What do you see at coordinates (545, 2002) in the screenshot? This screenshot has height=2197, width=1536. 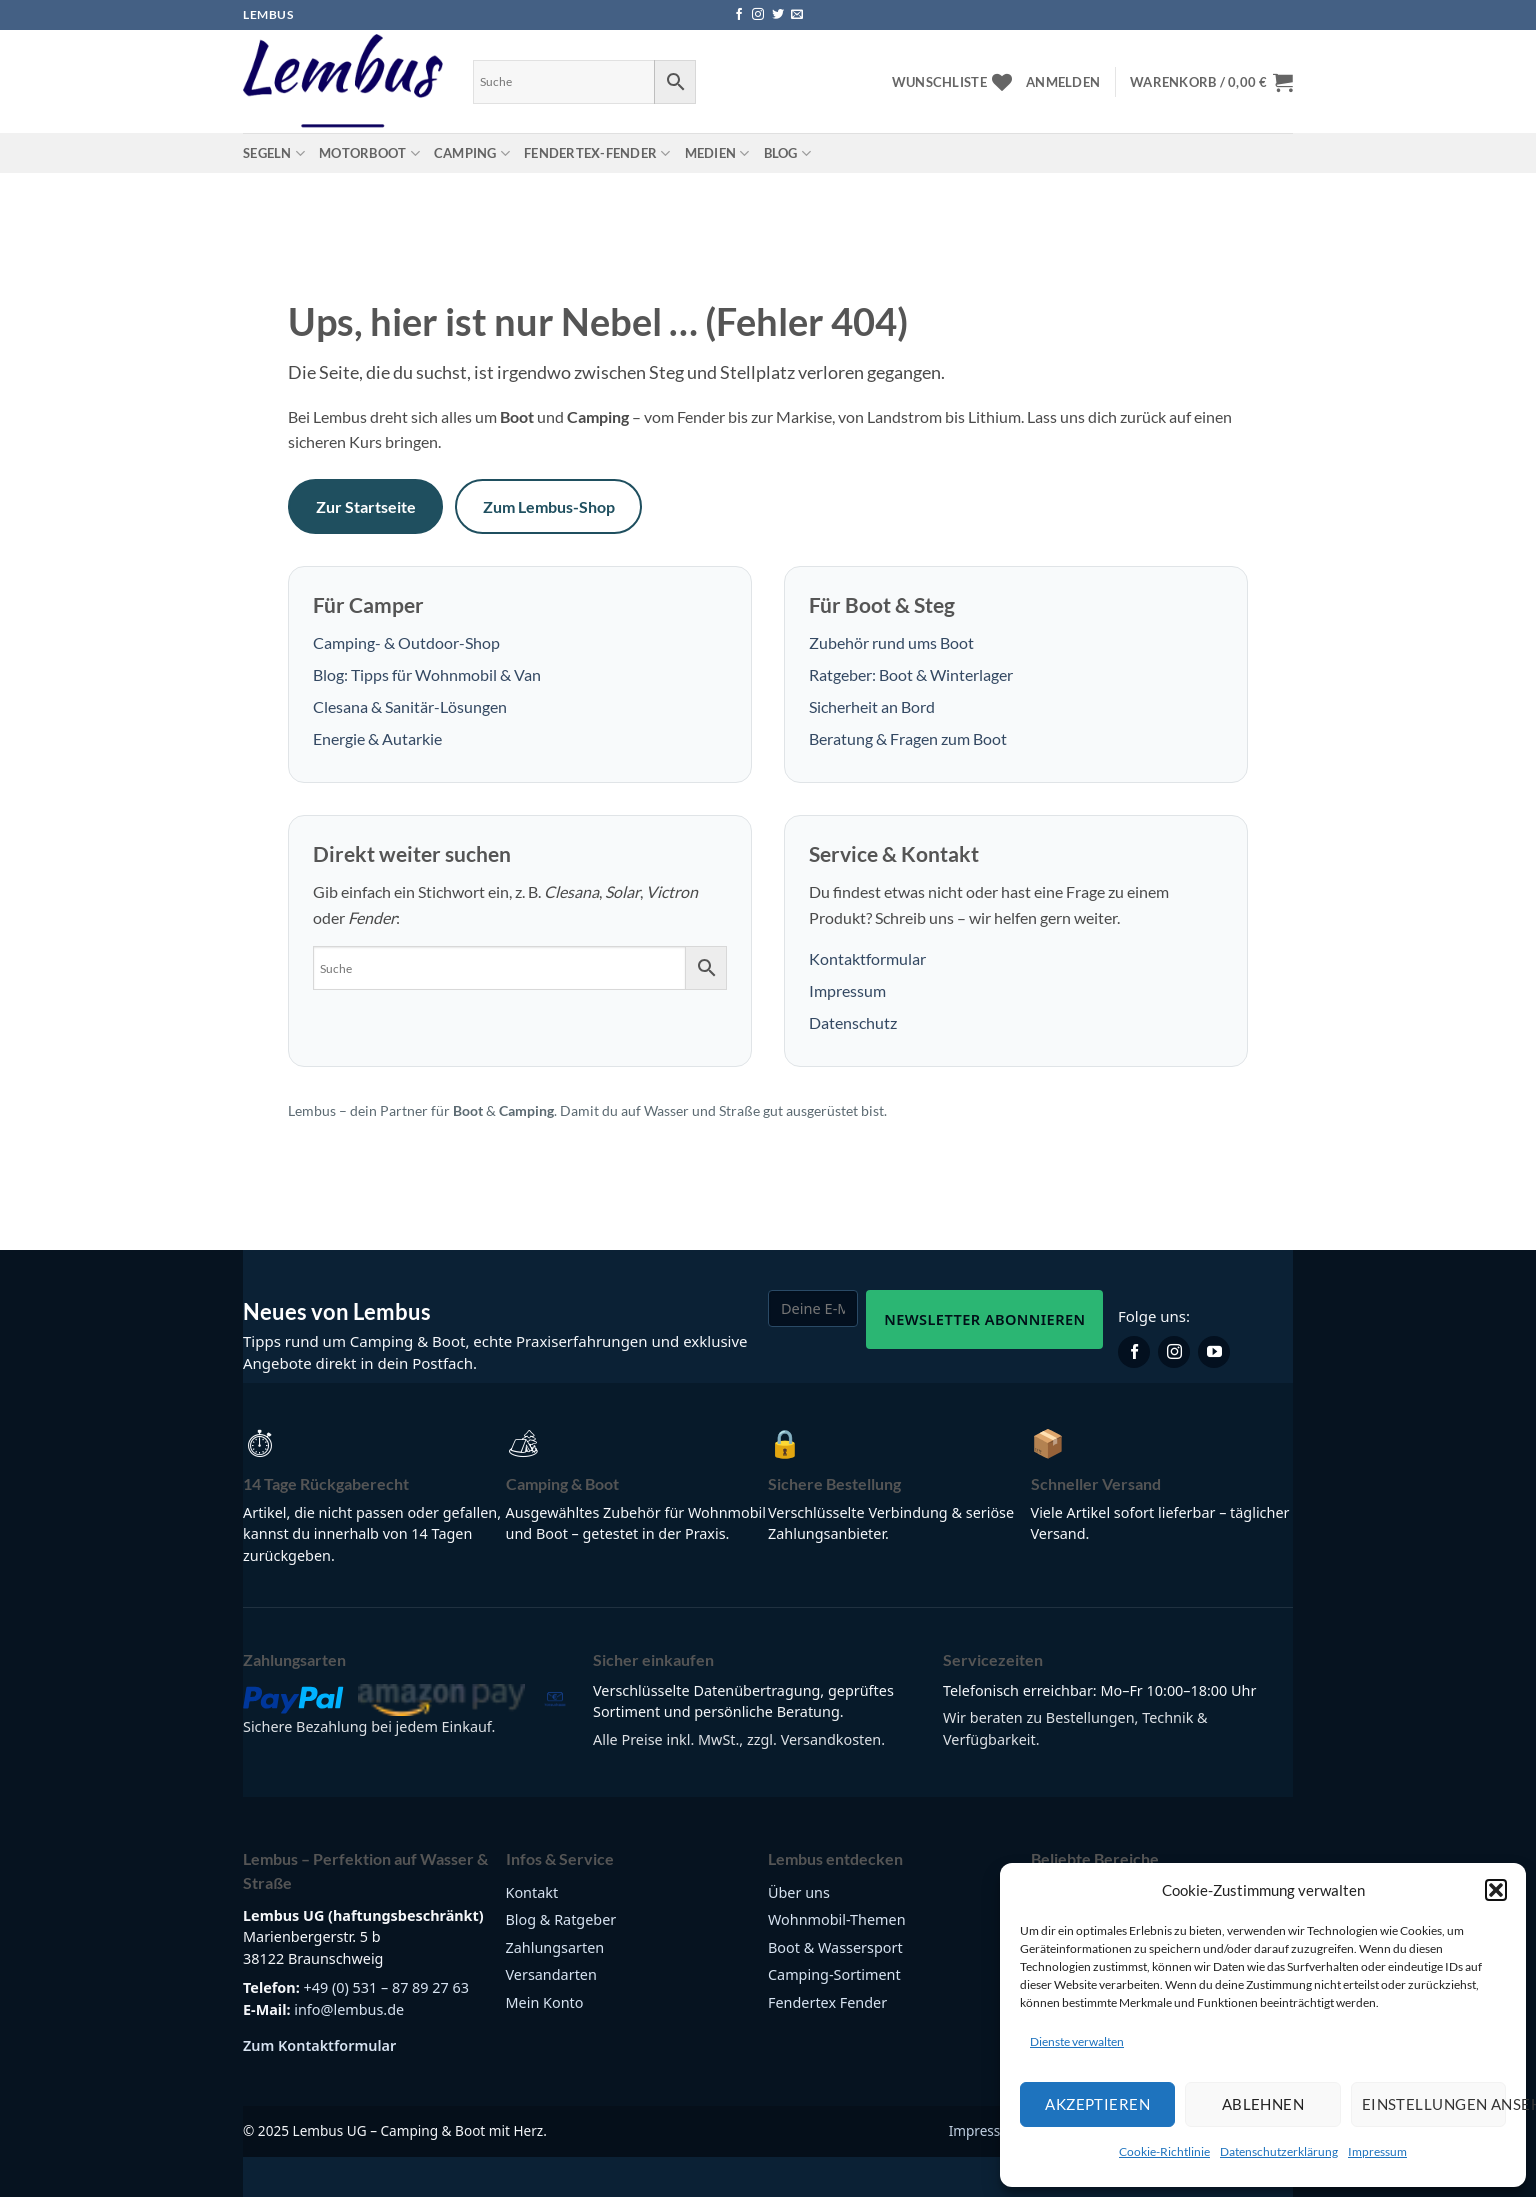 I see `Mein Konto` at bounding box center [545, 2002].